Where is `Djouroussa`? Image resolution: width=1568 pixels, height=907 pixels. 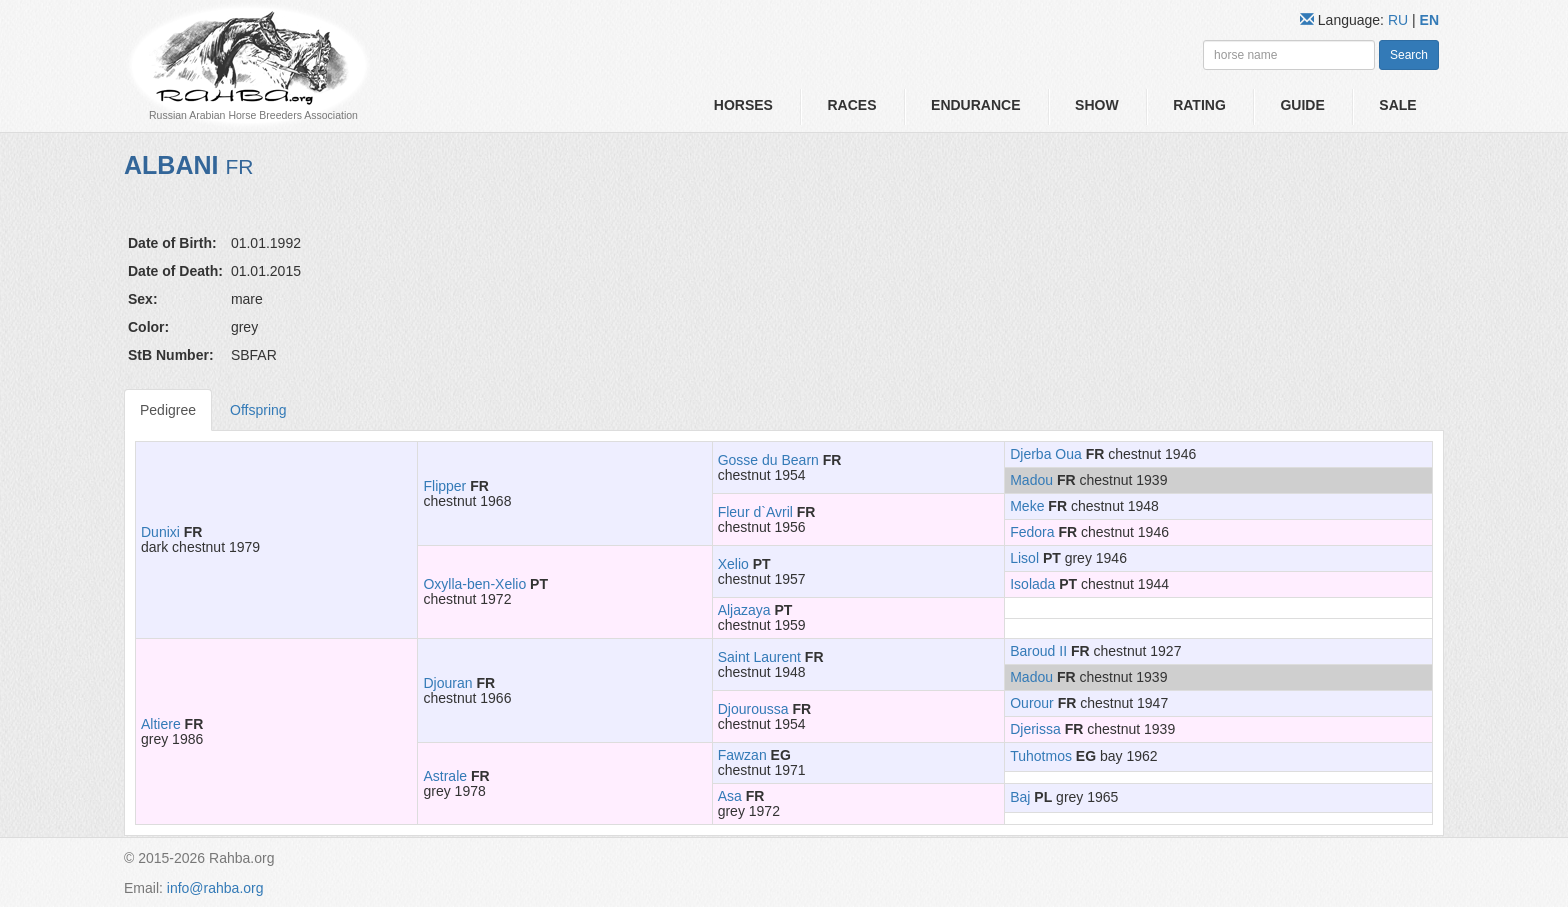 Djouroussa is located at coordinates (753, 709).